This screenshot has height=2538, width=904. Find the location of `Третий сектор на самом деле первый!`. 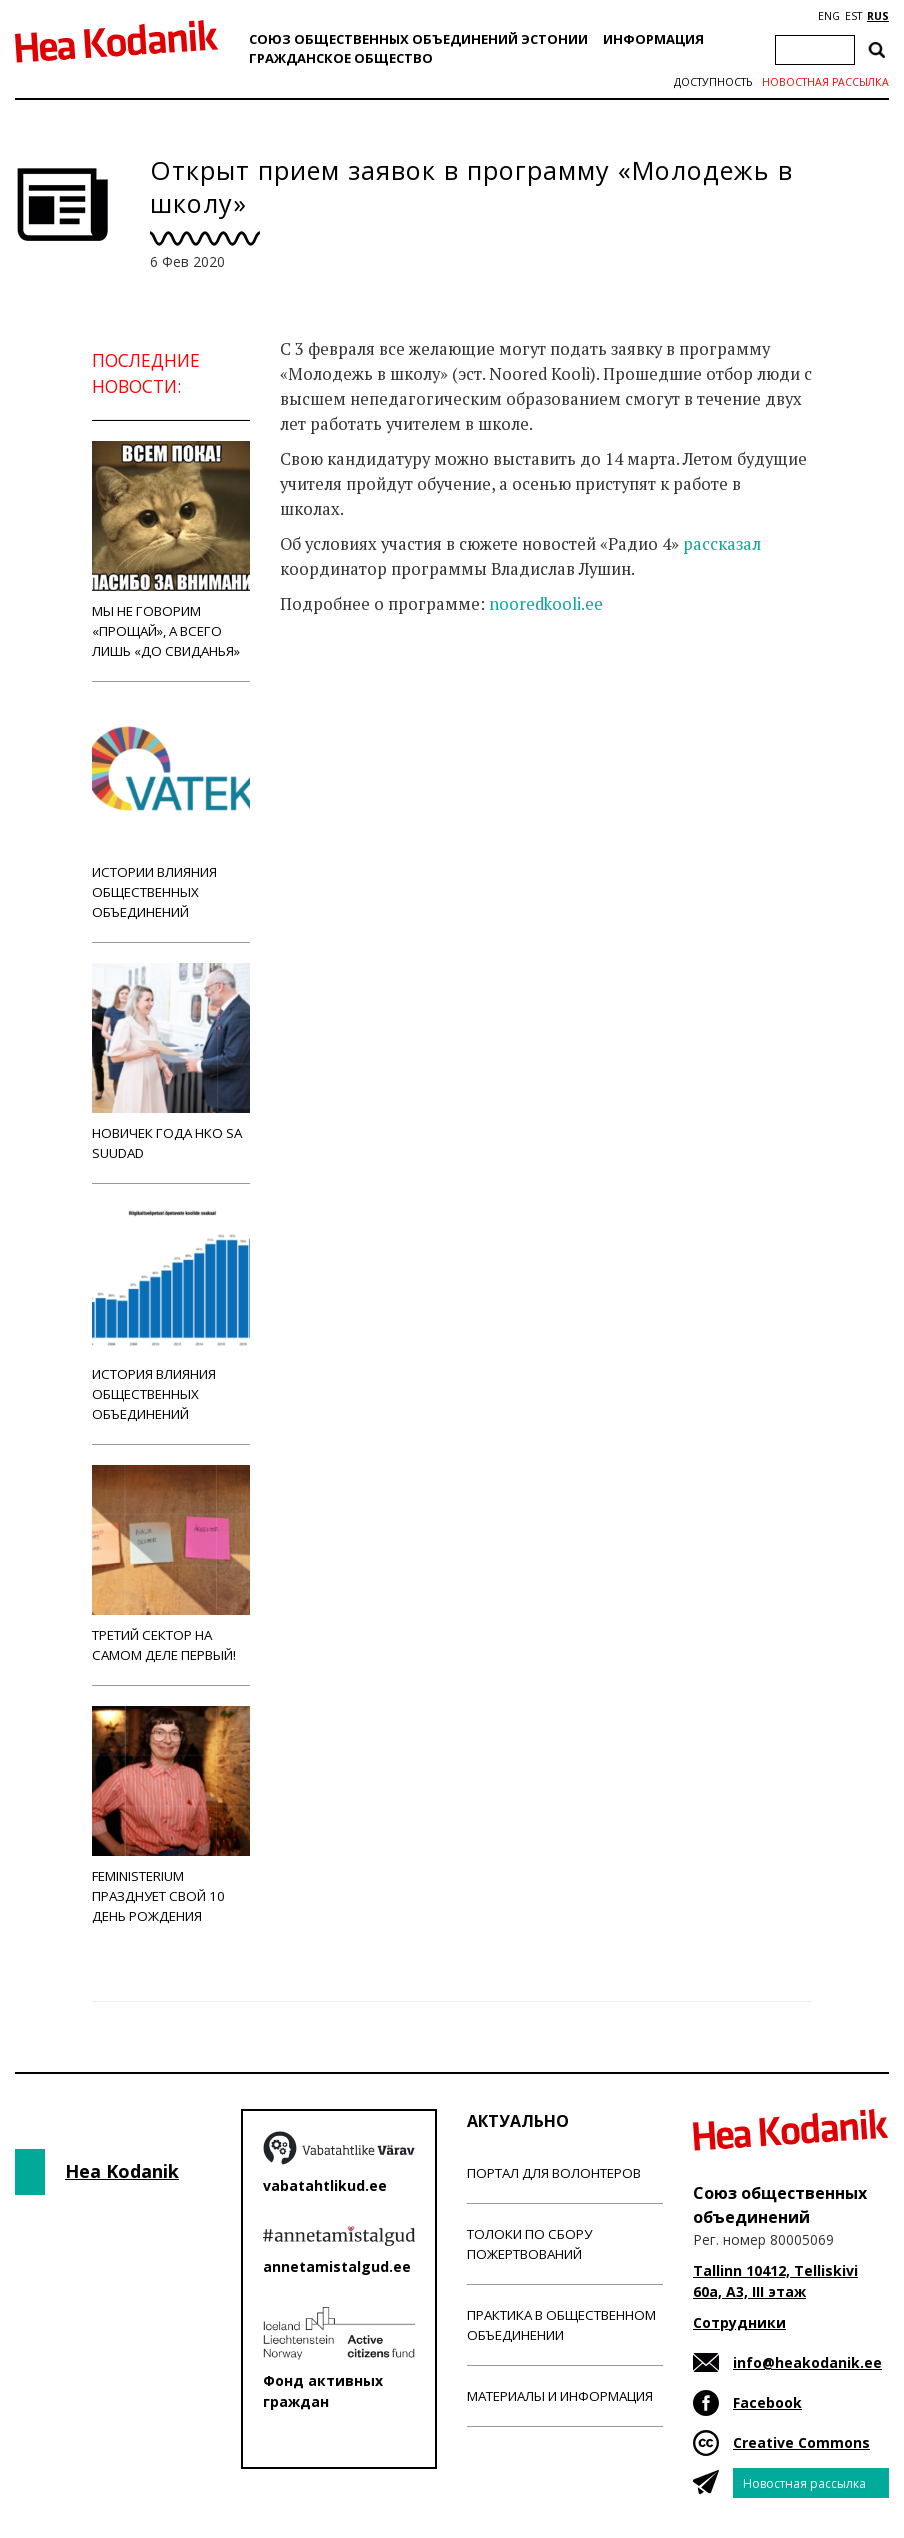

Третий сектор на самом деле первый! is located at coordinates (171, 1564).